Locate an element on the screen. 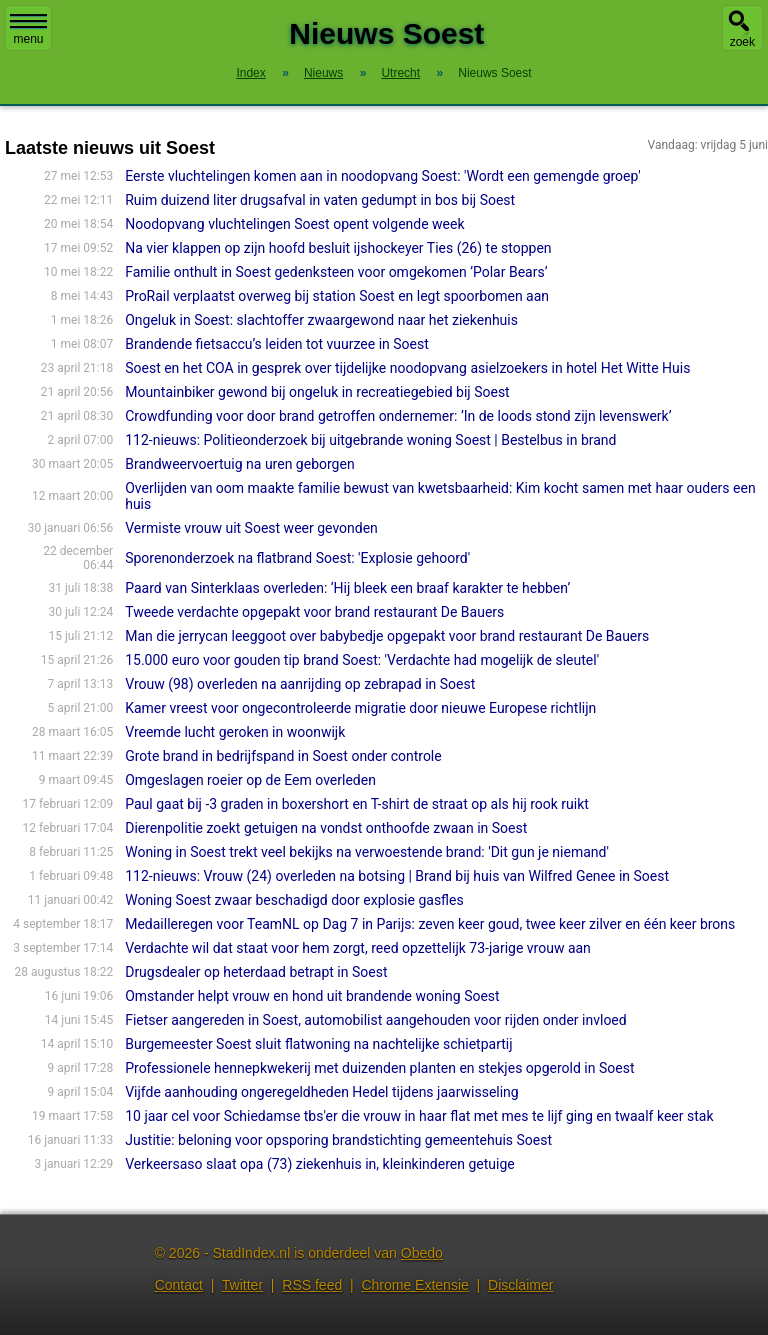  Index is located at coordinates (250, 73).